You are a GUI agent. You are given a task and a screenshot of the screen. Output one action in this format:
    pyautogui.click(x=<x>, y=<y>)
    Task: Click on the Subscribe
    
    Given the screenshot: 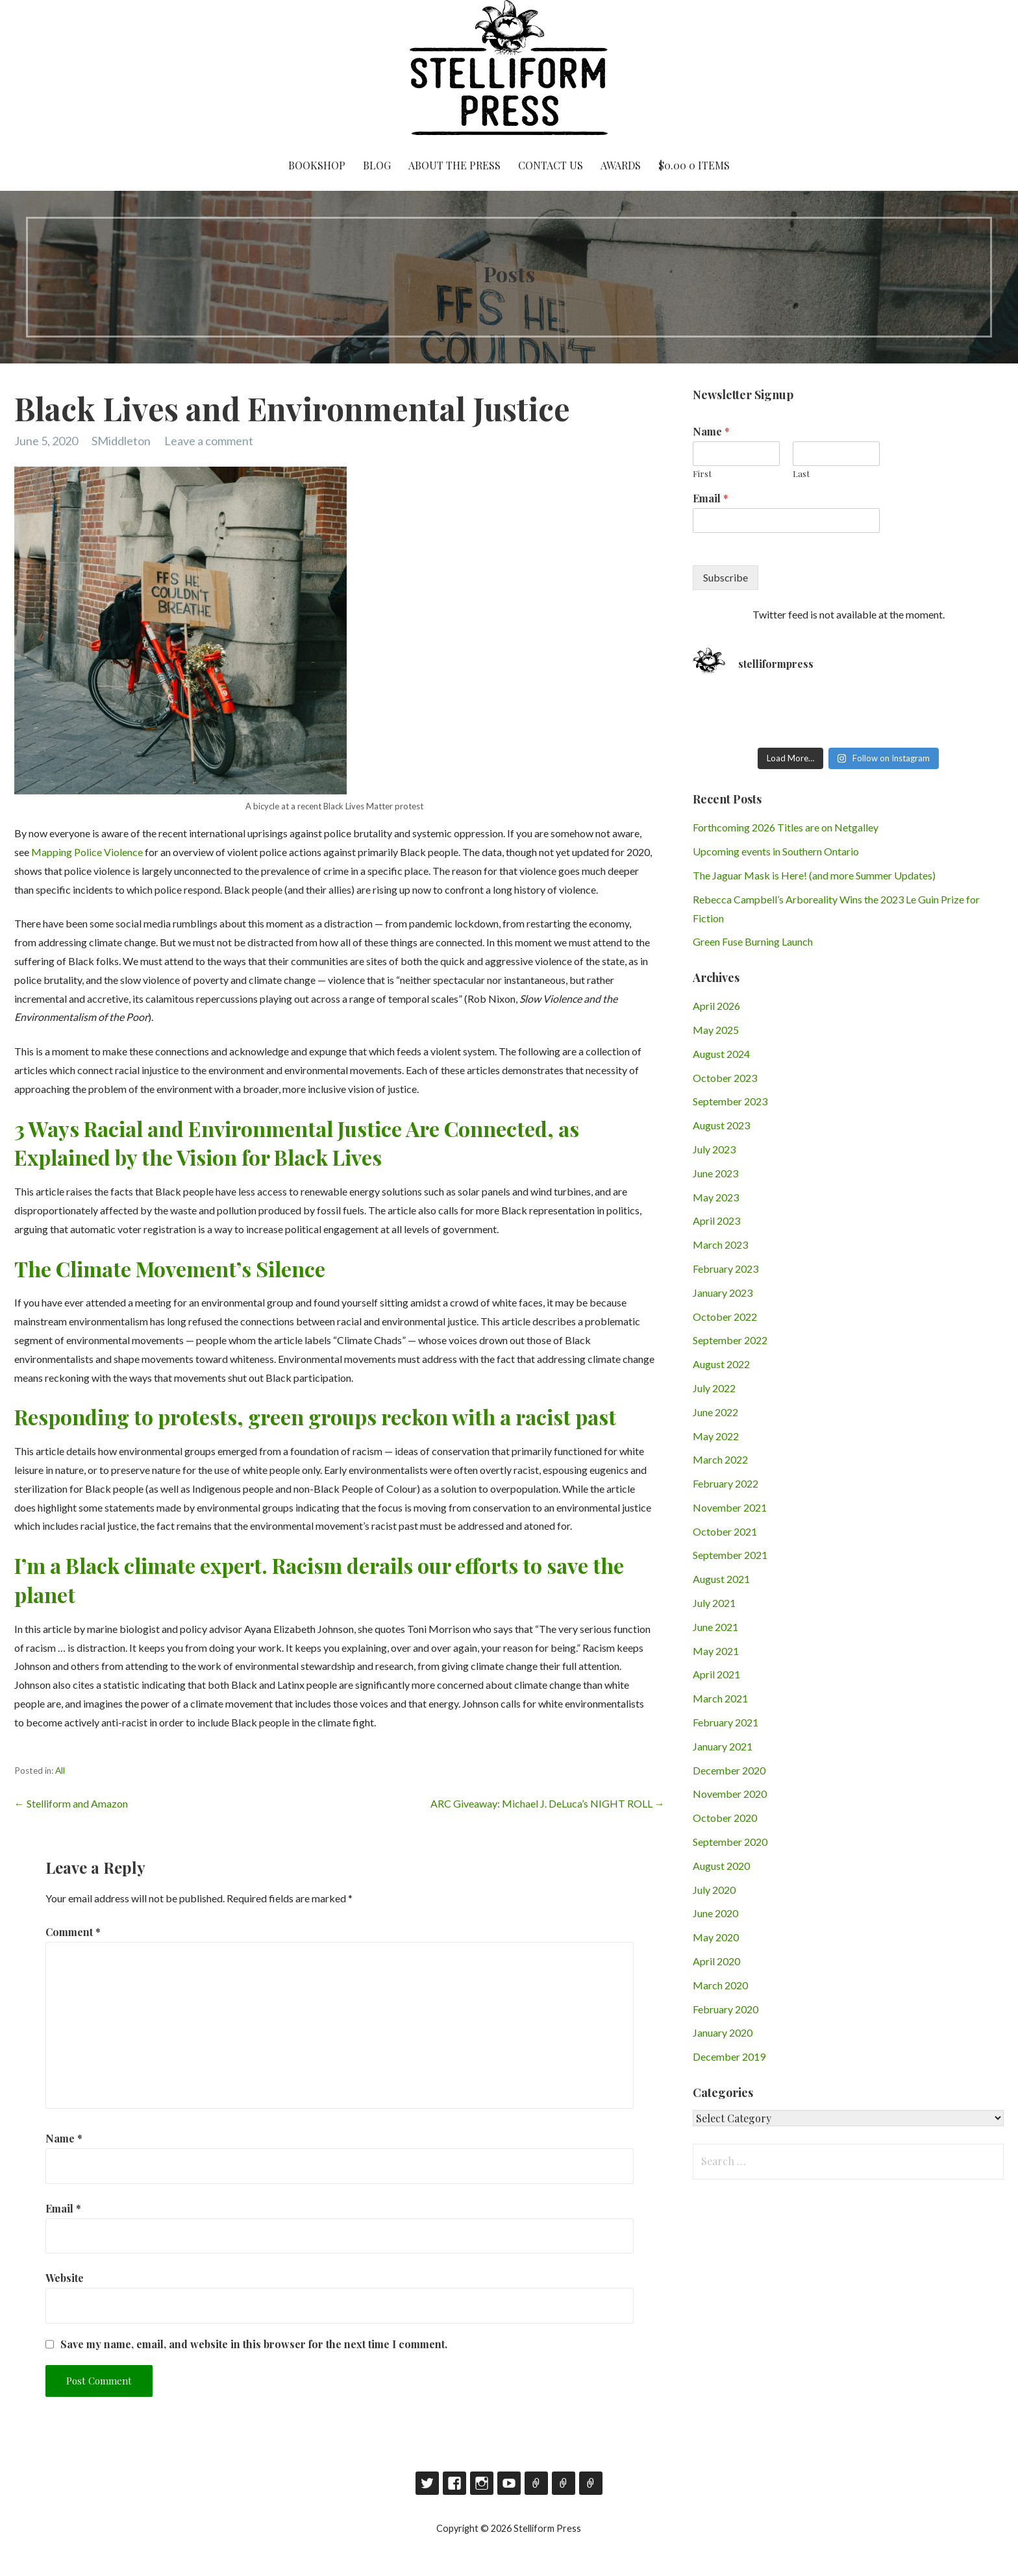 What is the action you would take?
    pyautogui.click(x=725, y=577)
    